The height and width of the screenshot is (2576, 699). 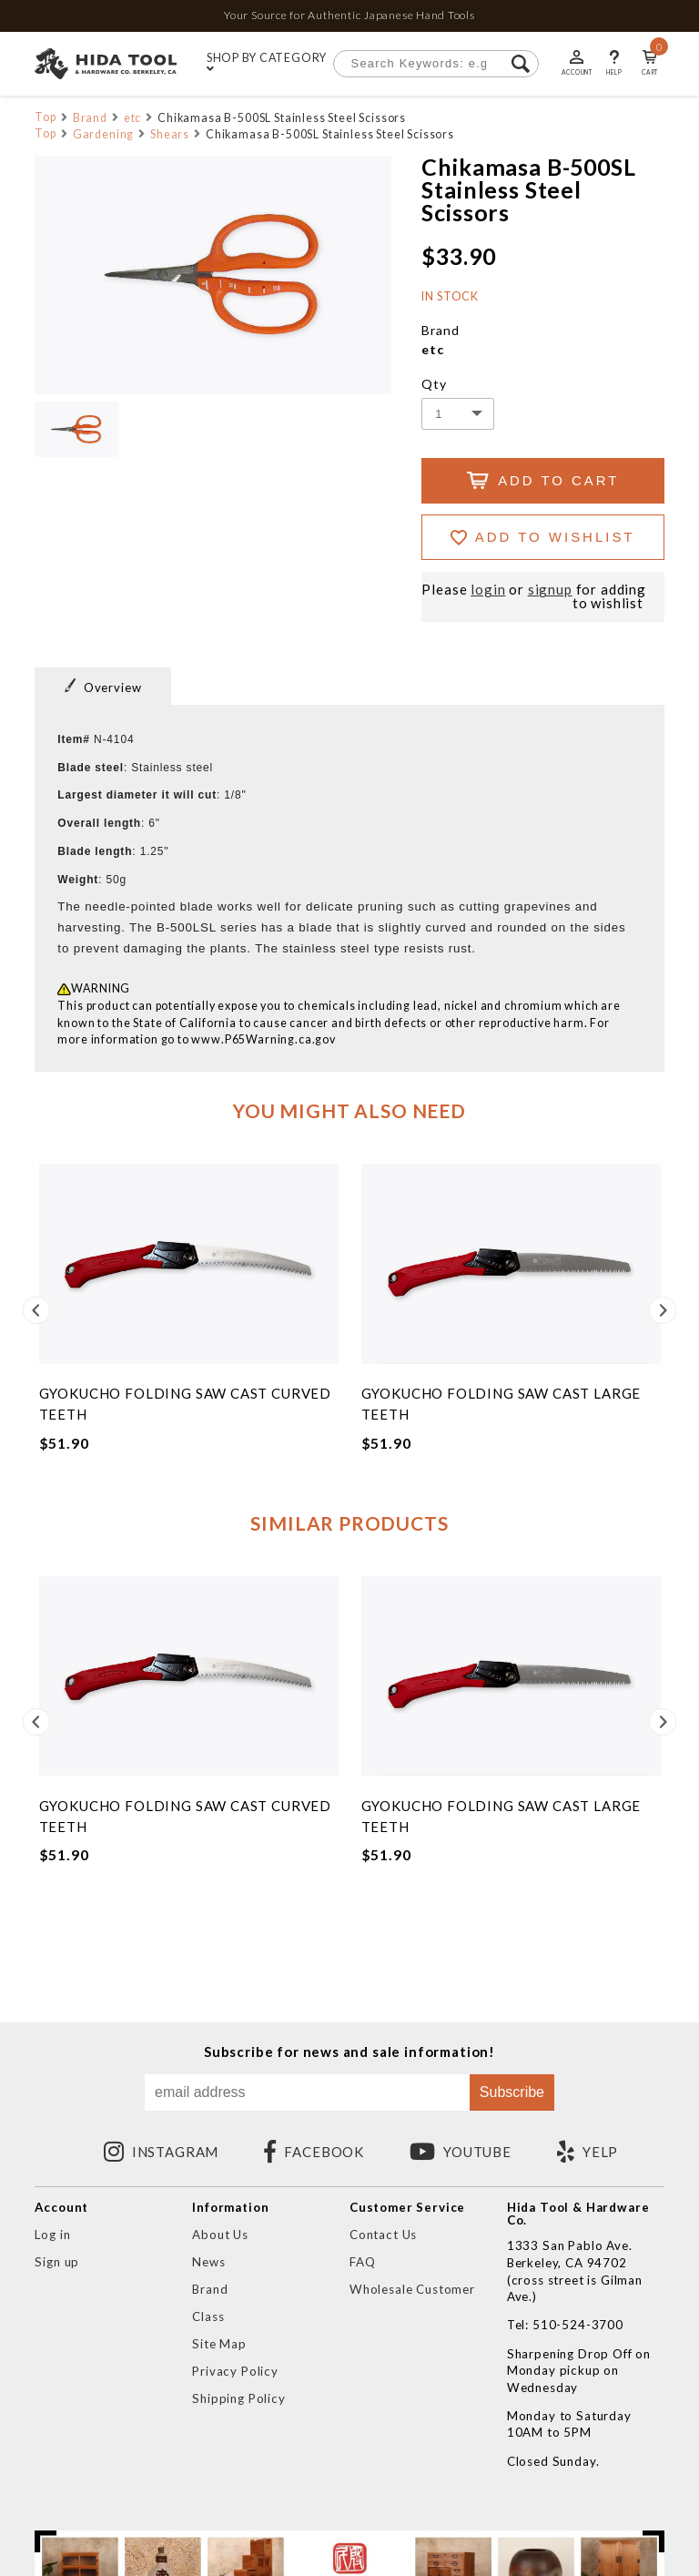 I want to click on FAQ, so click(x=363, y=2262).